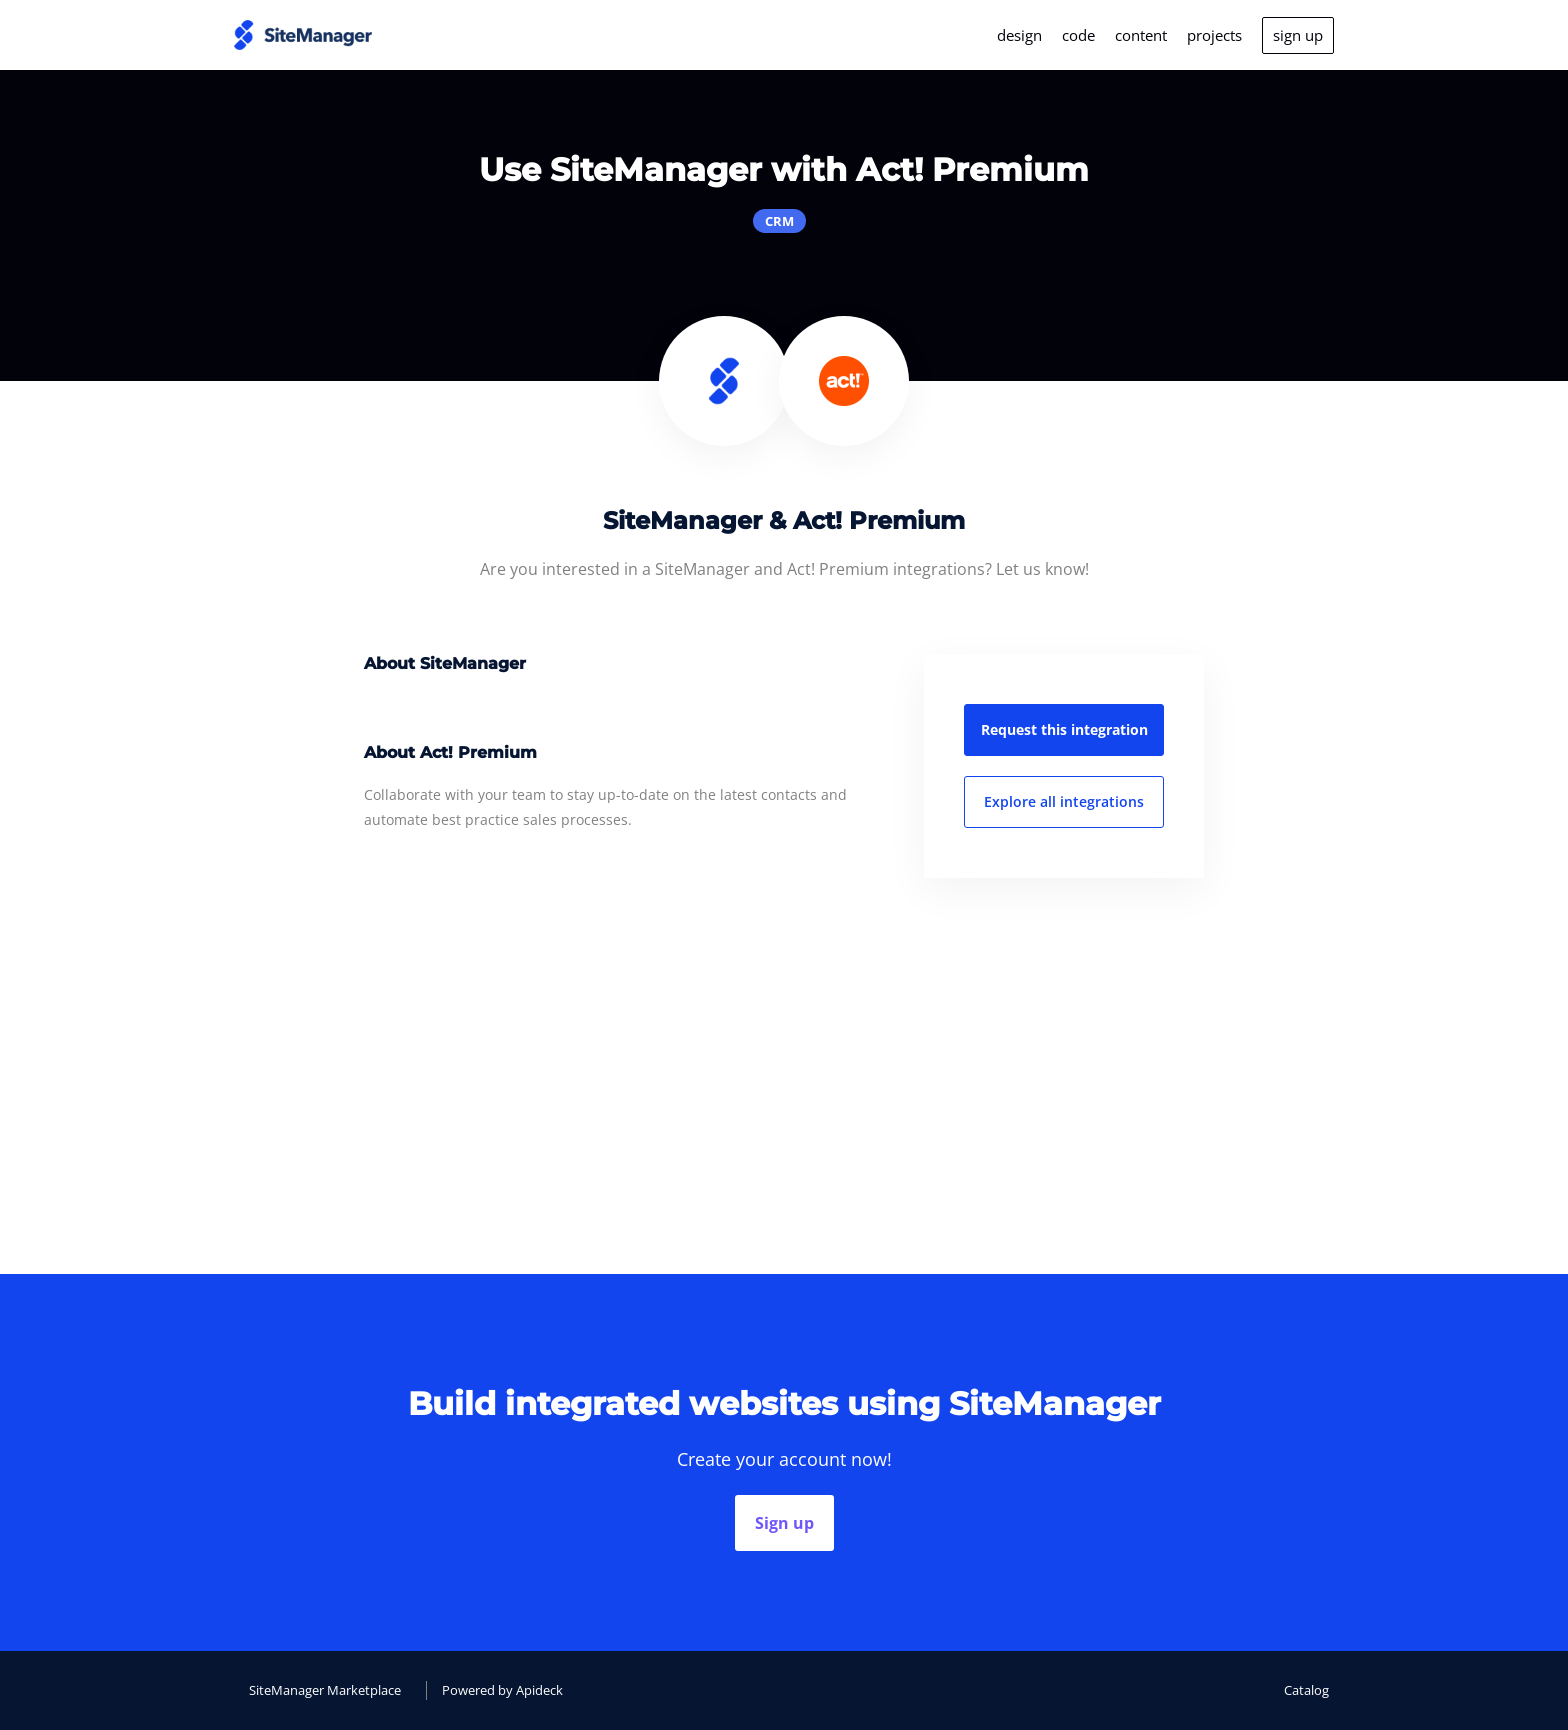 The height and width of the screenshot is (1730, 1568). Describe the element at coordinates (1064, 729) in the screenshot. I see `Request this integration` at that location.